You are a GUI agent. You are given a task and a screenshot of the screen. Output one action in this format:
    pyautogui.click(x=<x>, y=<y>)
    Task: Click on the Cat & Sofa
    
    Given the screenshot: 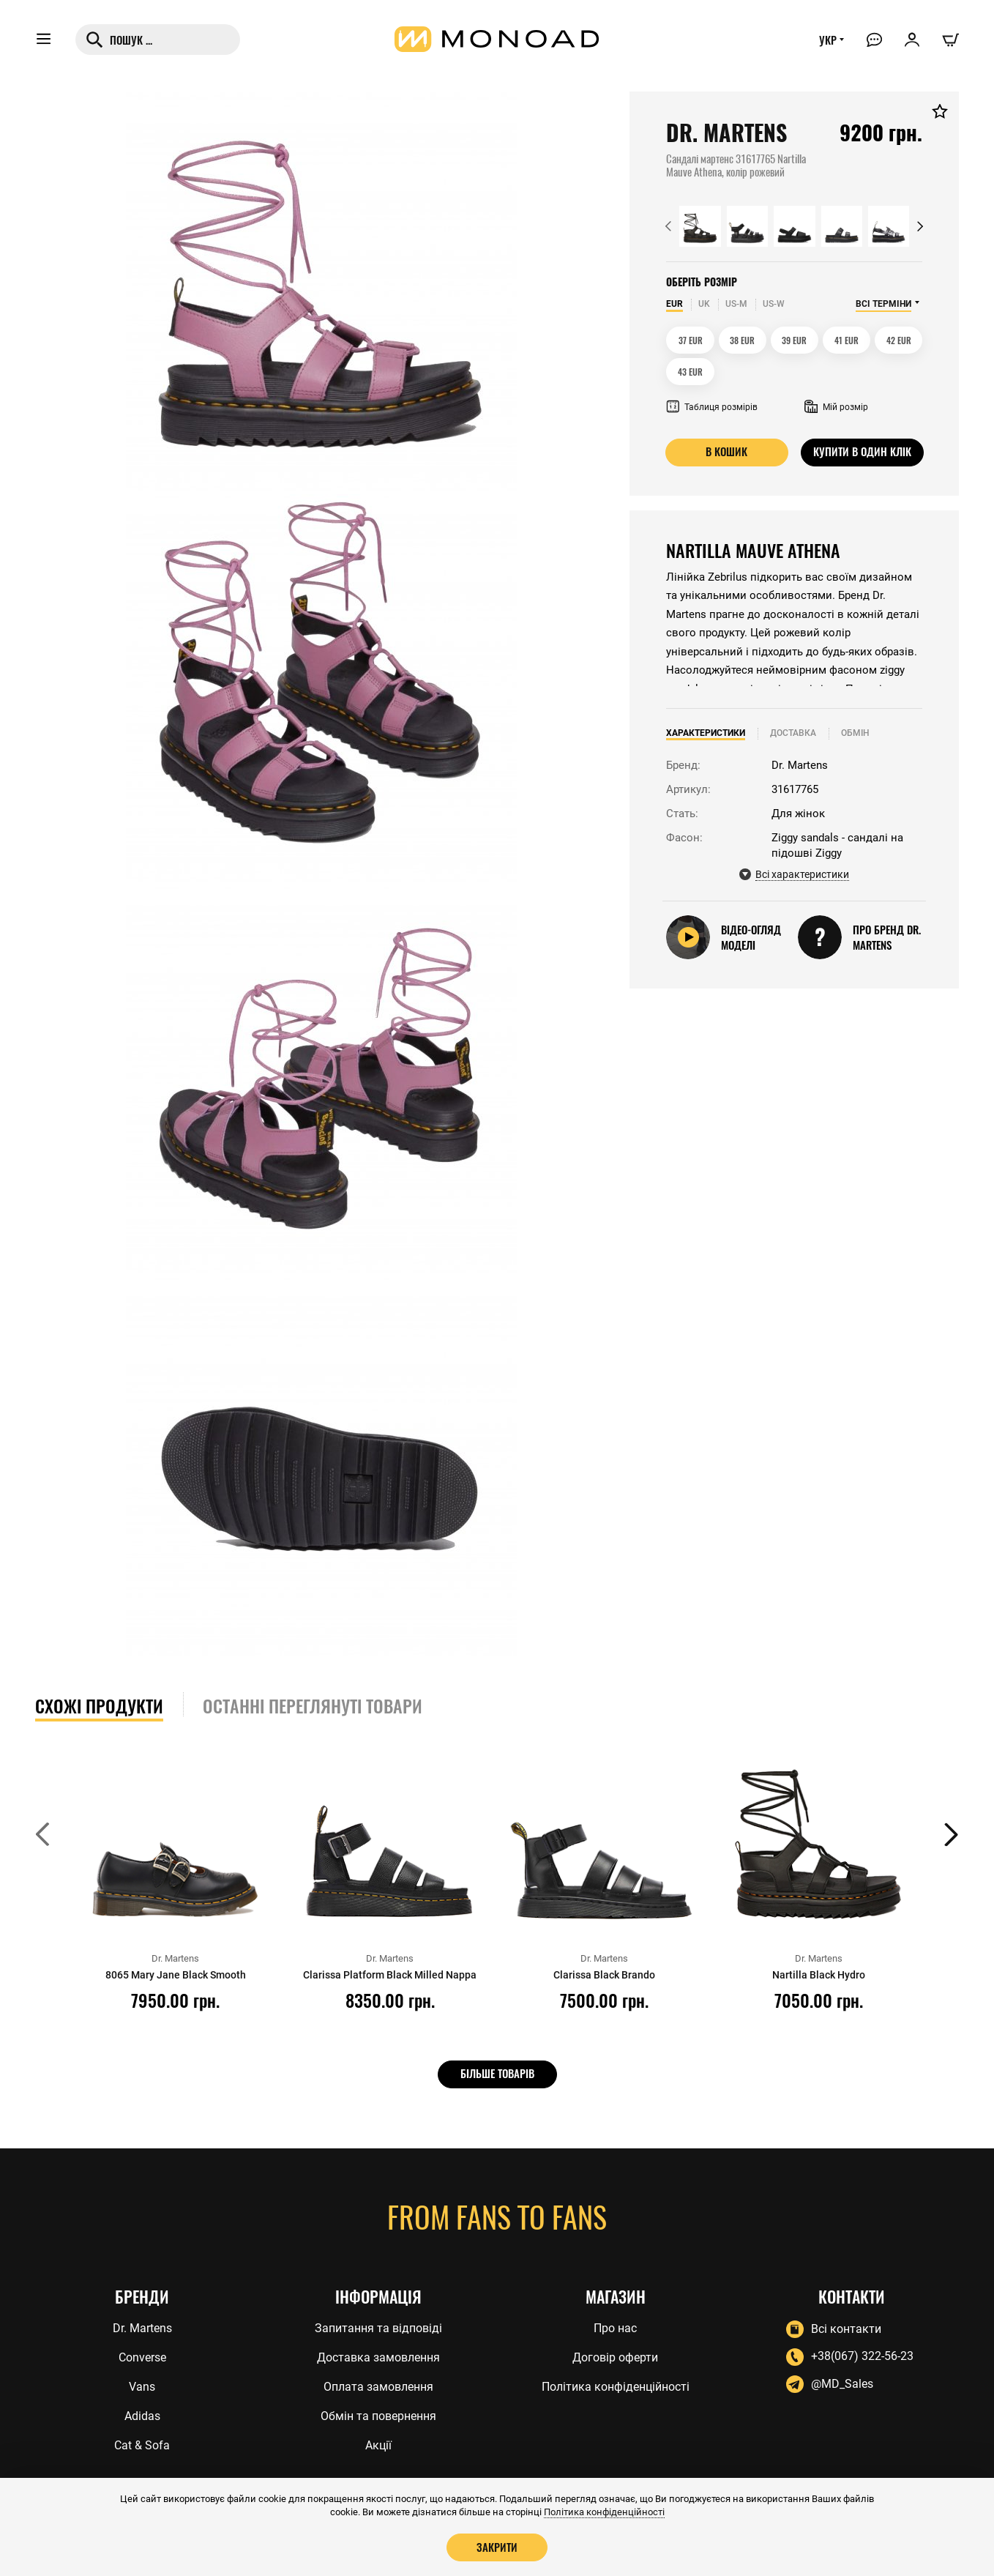 What is the action you would take?
    pyautogui.click(x=142, y=2445)
    